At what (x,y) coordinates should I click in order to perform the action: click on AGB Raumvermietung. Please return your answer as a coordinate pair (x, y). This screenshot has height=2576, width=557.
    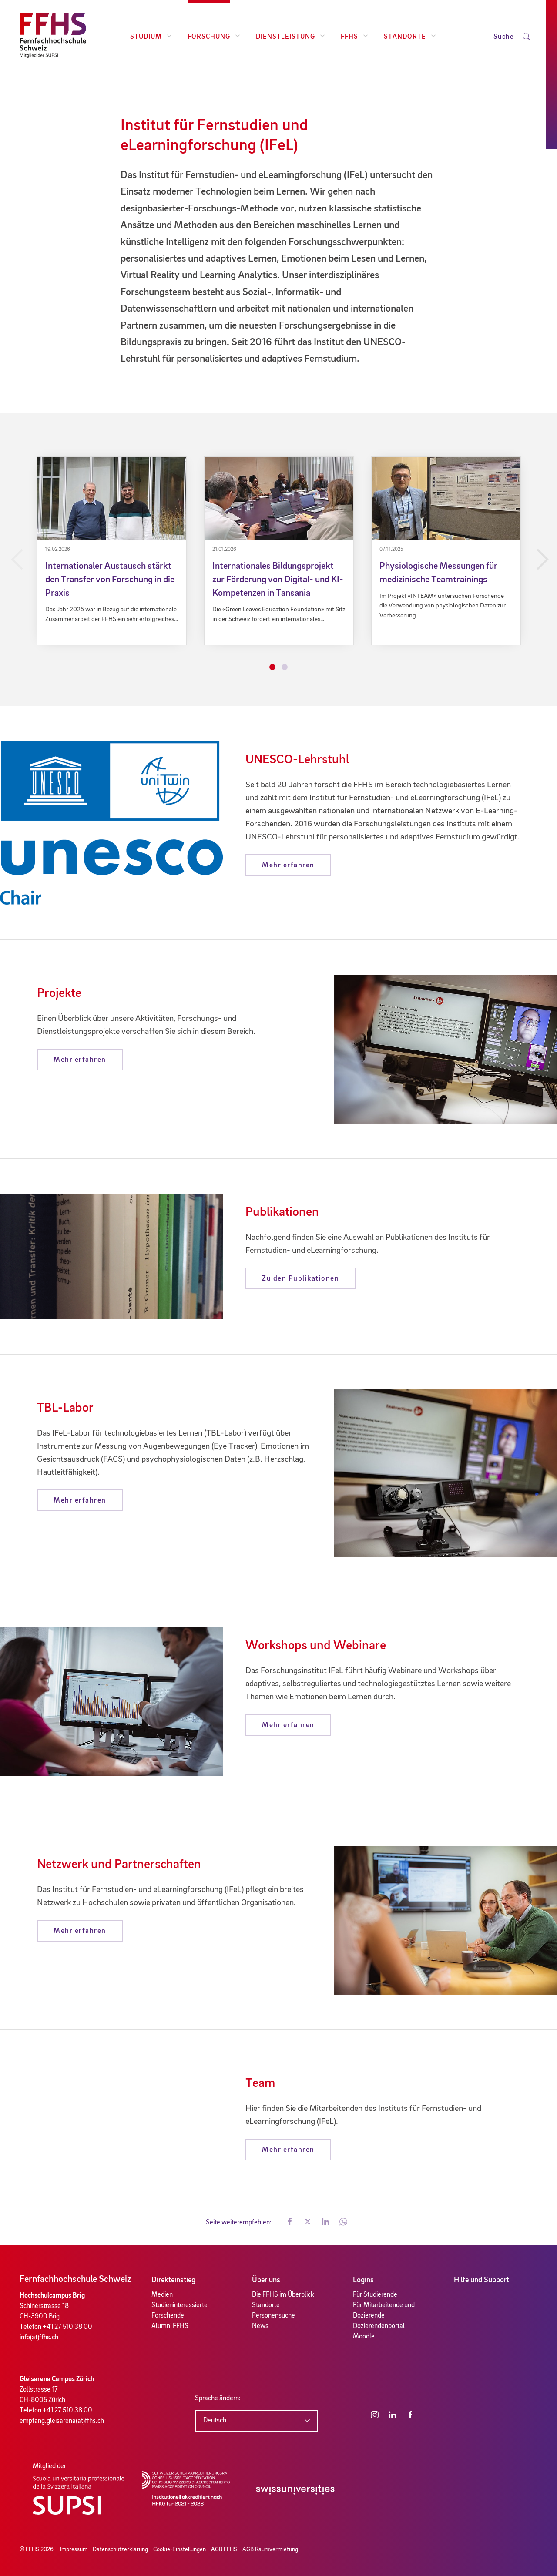
    Looking at the image, I should click on (270, 2549).